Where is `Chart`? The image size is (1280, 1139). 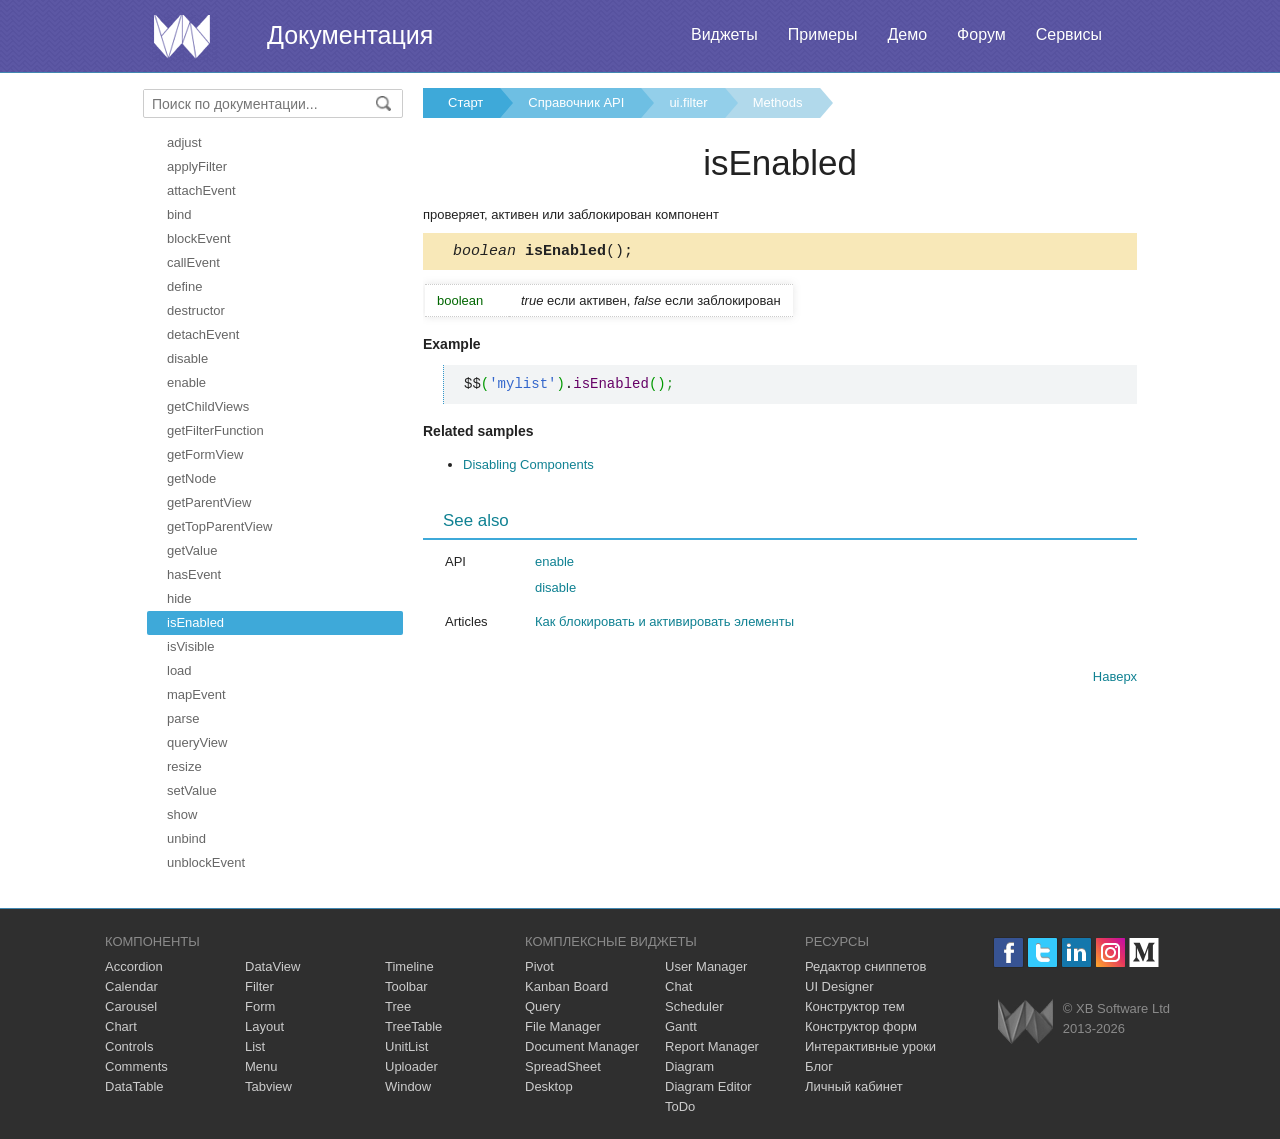 Chart is located at coordinates (121, 1026).